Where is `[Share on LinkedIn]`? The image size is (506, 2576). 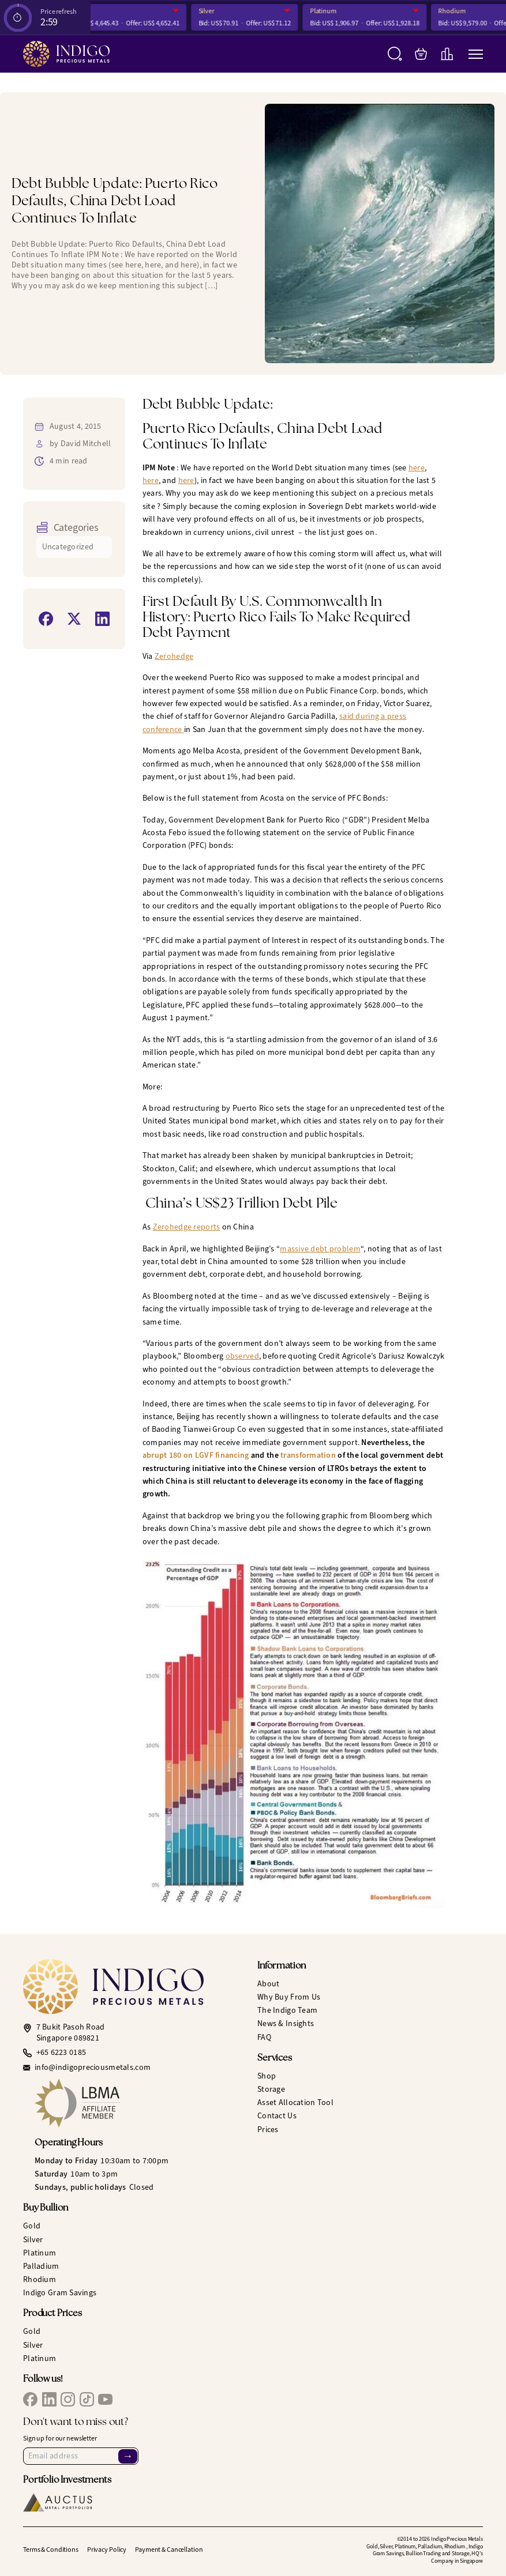
[Share on LinkedIn] is located at coordinates (102, 619).